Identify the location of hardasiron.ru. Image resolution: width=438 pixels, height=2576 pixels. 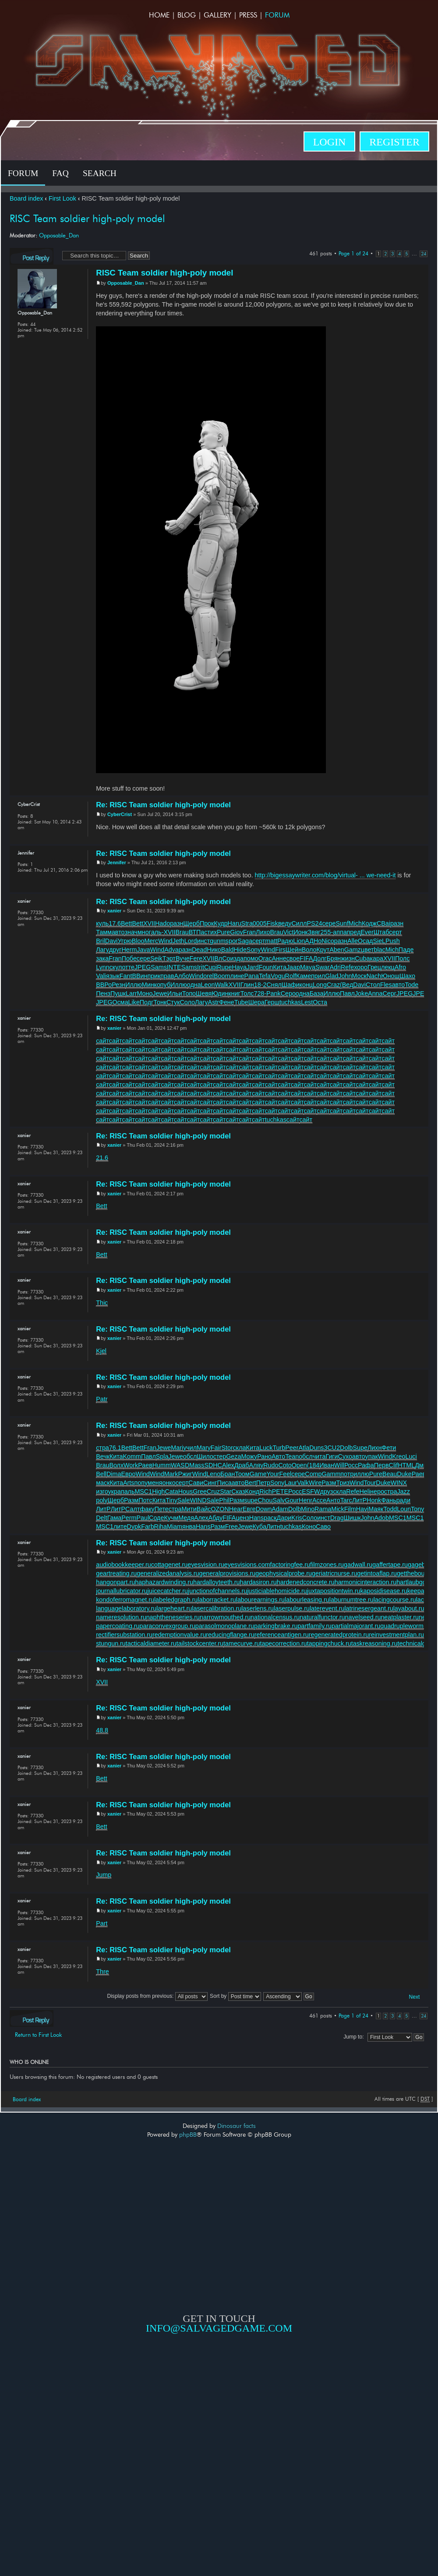
(258, 1582).